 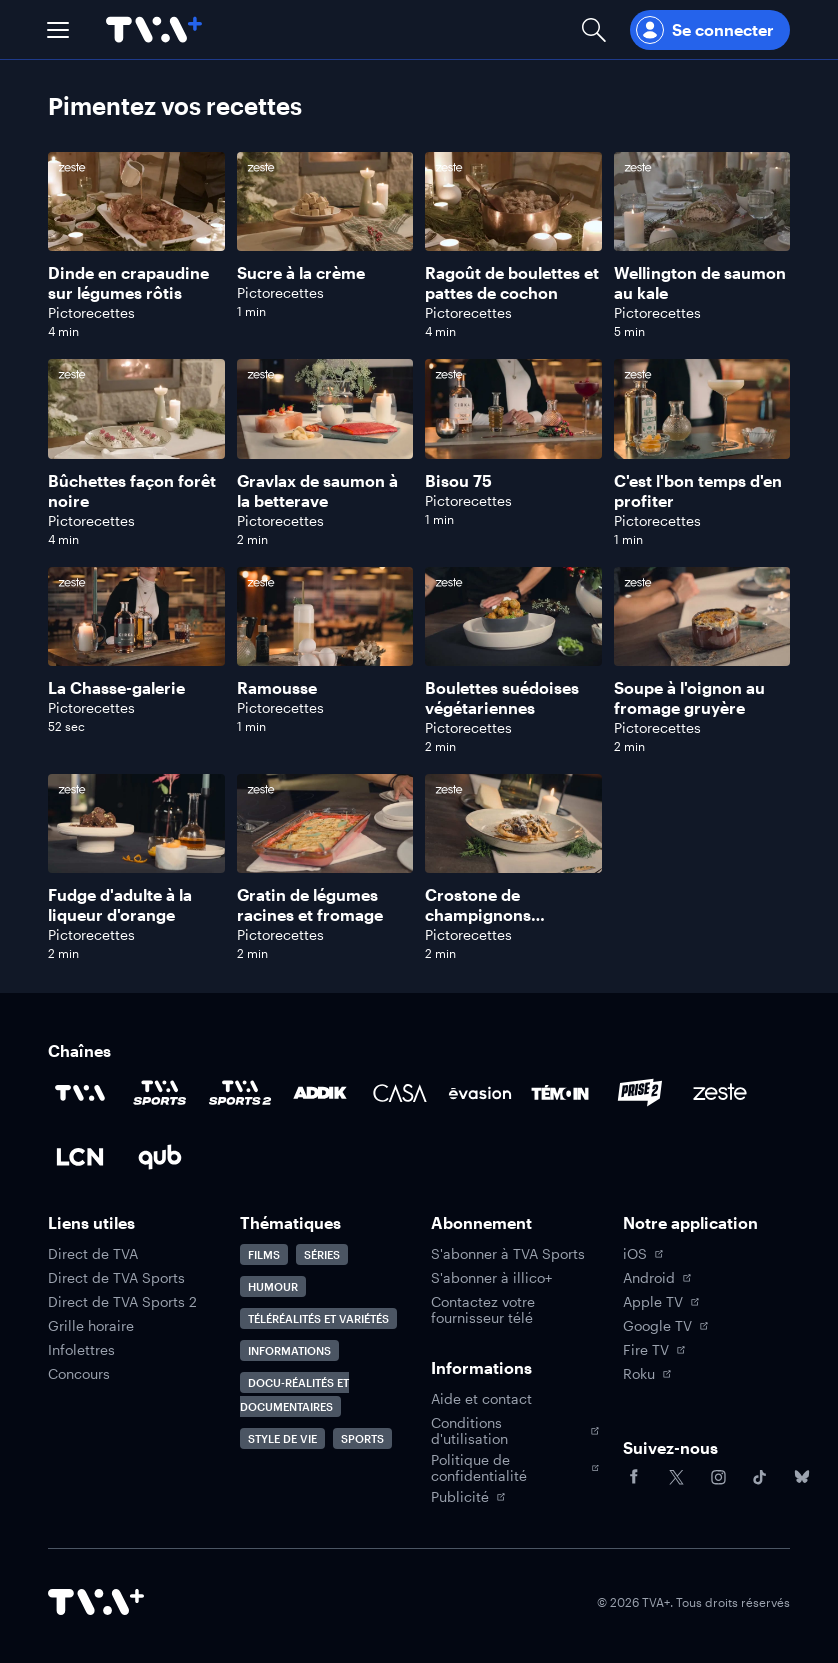 I want to click on [Naviguer vers C'est l'bon temps d'en profiter], so click(x=702, y=452).